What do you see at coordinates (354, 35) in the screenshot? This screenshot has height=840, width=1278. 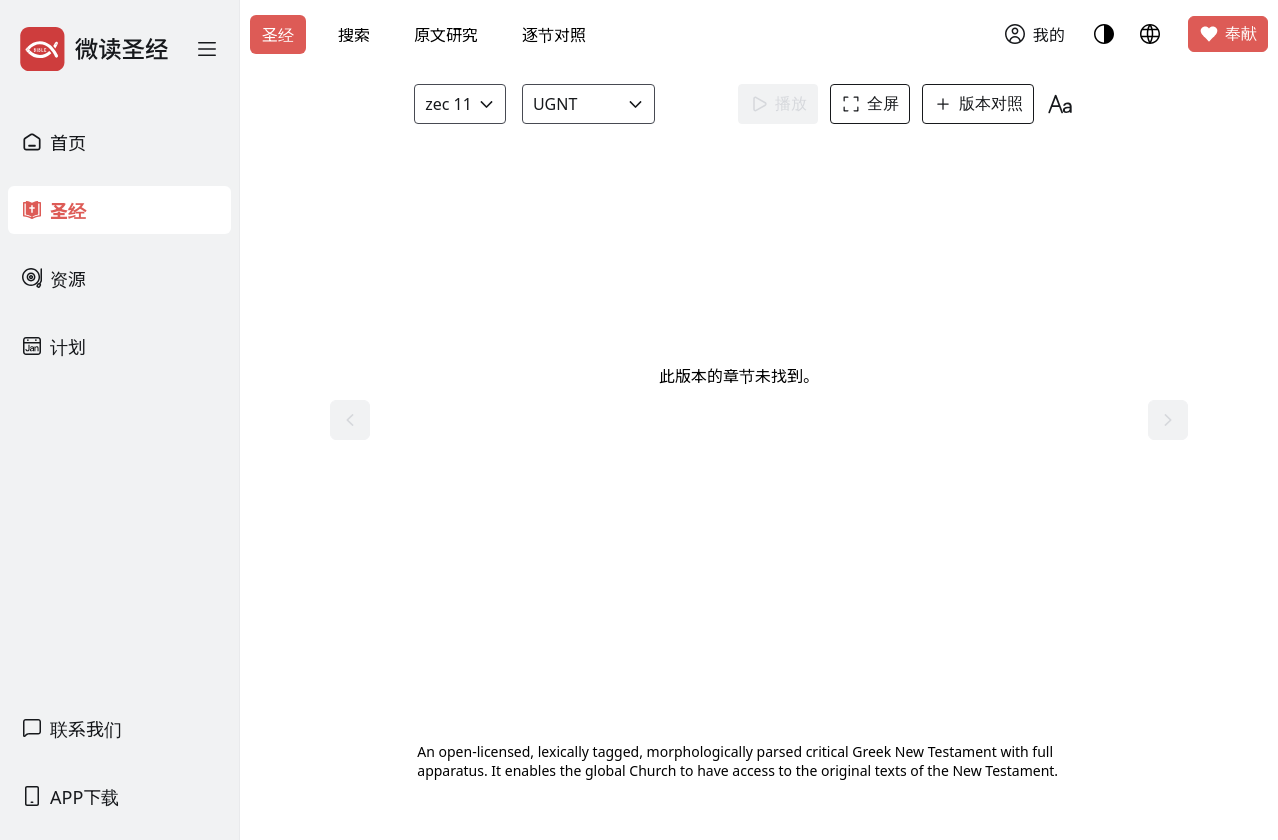 I see `搜索` at bounding box center [354, 35].